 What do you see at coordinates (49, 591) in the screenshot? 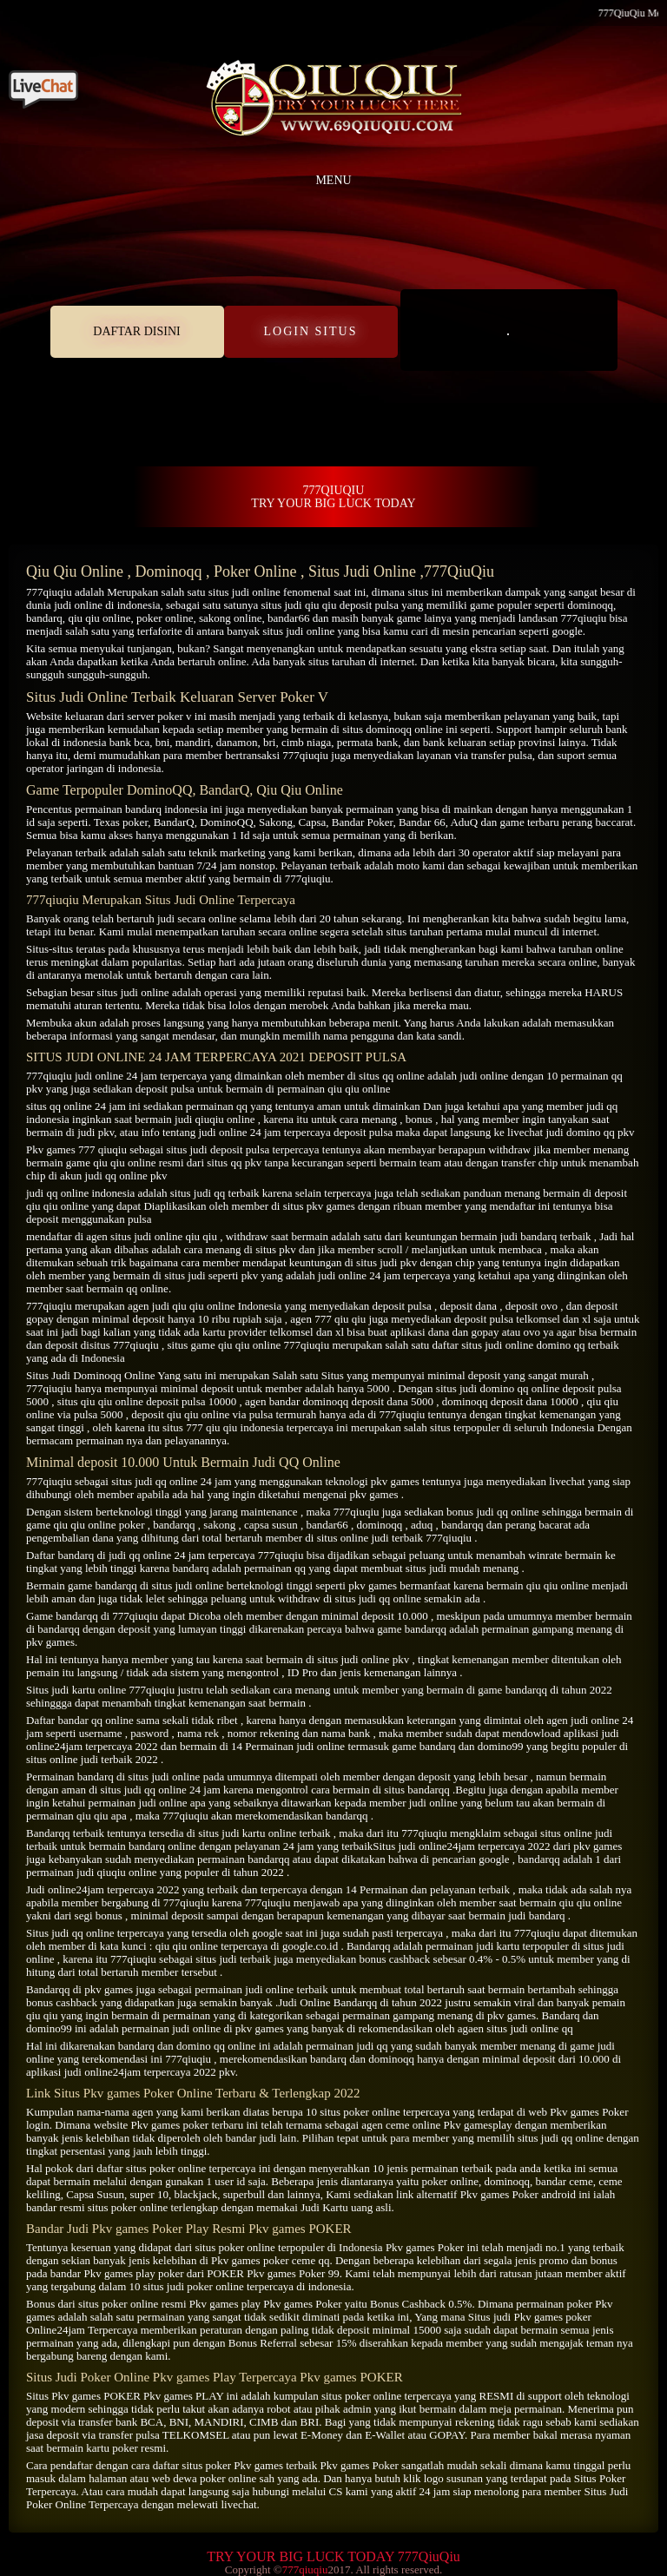
I see `777qiuqiu` at bounding box center [49, 591].